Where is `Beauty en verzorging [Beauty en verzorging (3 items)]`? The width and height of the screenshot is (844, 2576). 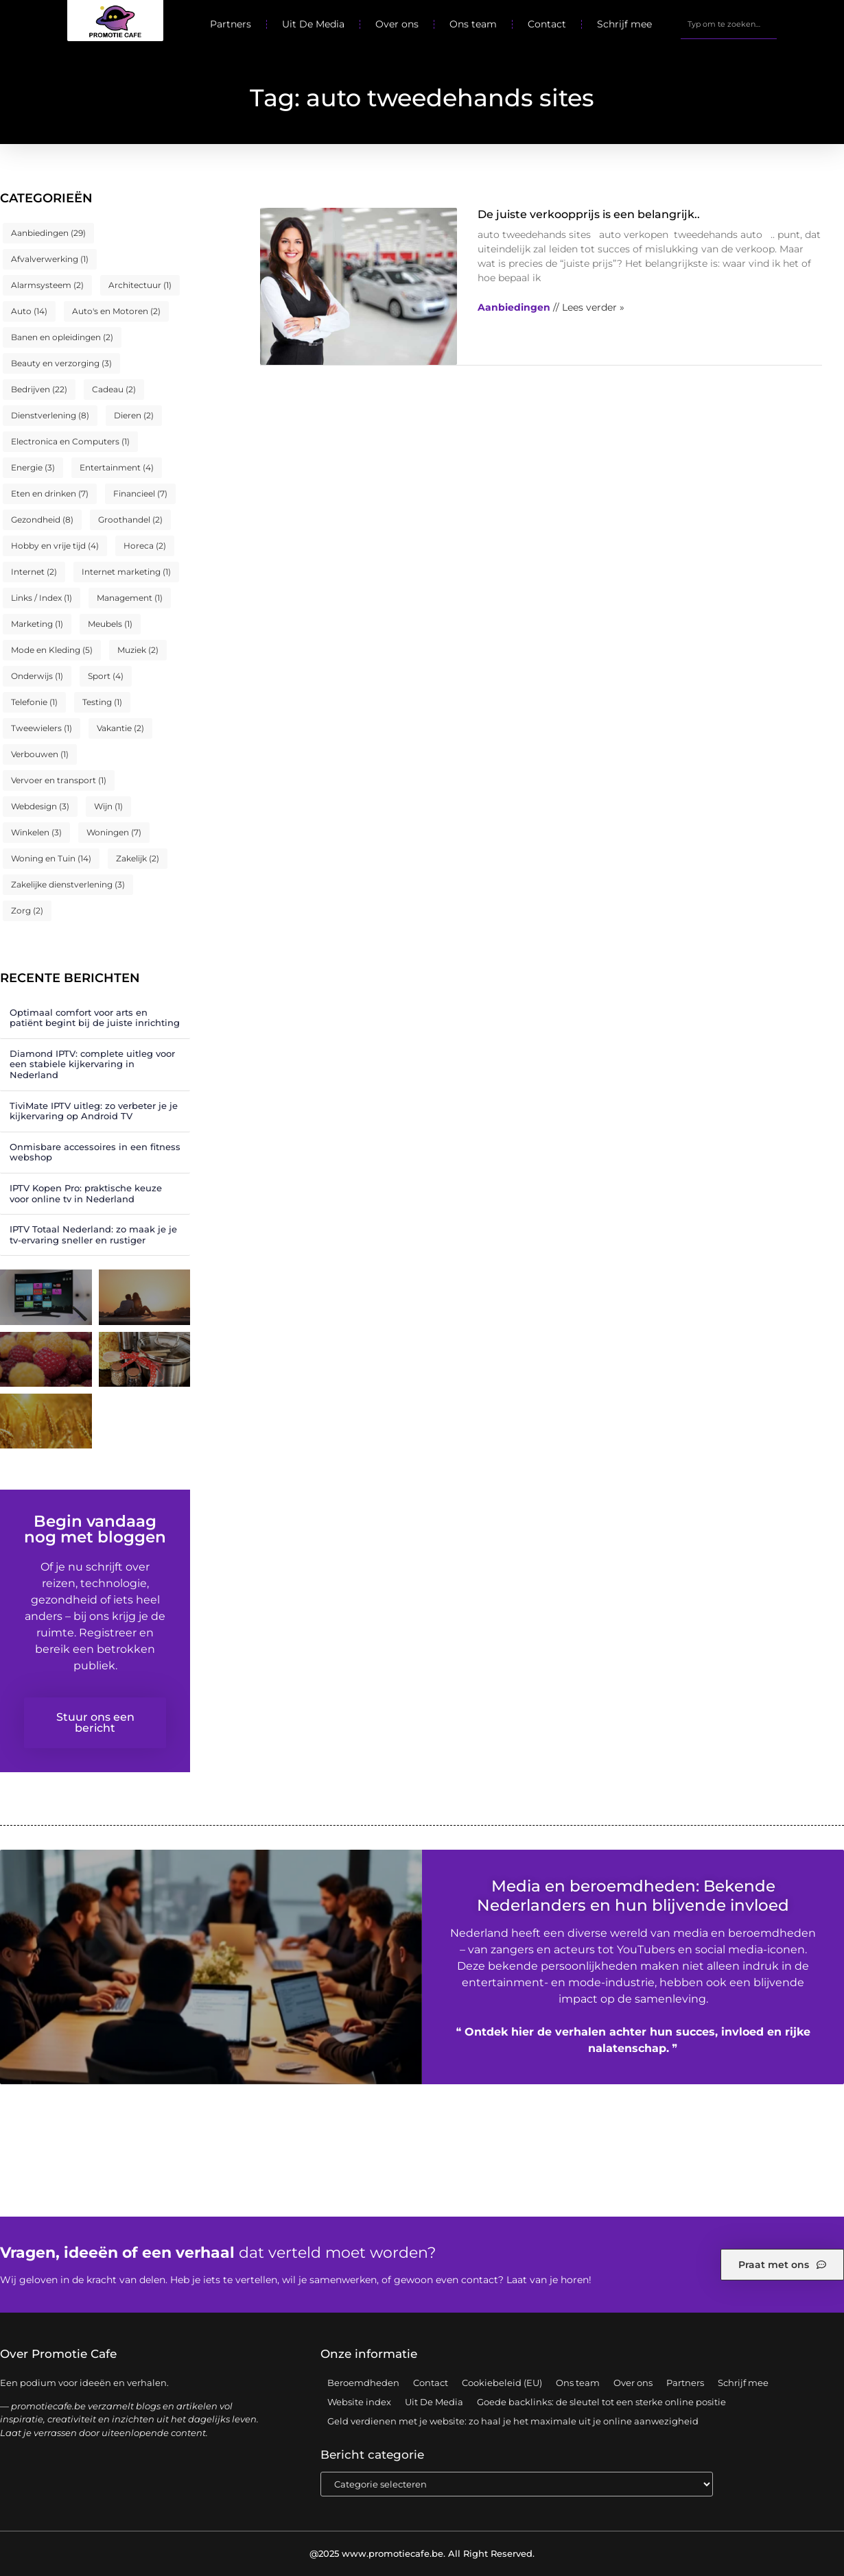 Beauty en verzorging [Beauty en verzorging (3 items)] is located at coordinates (61, 363).